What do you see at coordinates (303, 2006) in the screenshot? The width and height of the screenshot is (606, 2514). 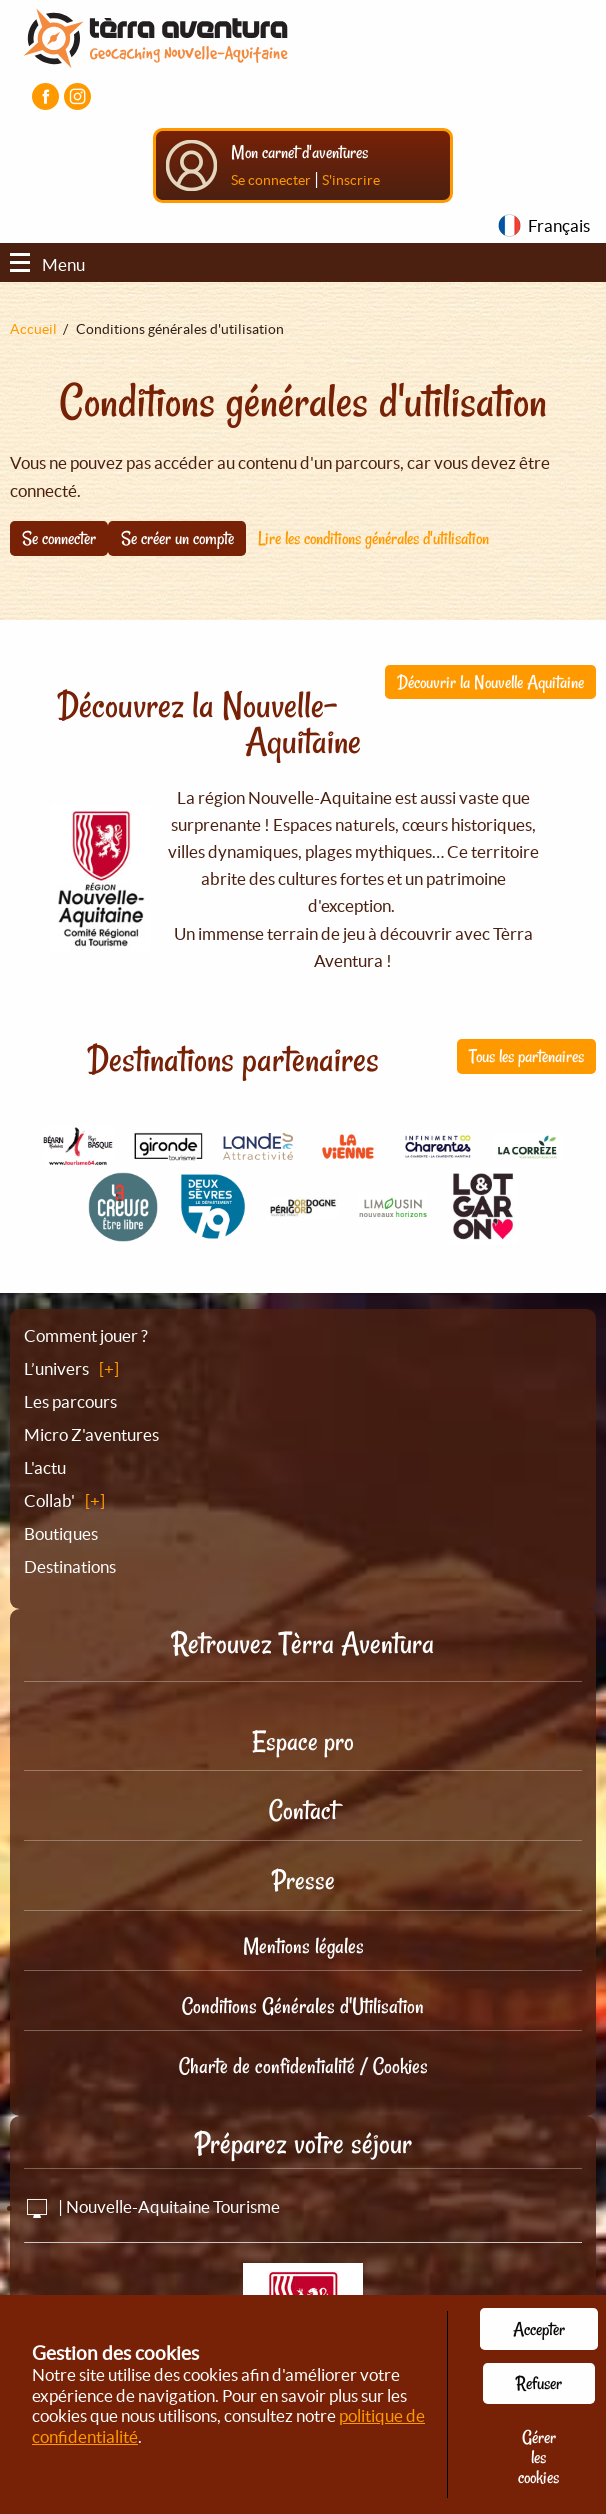 I see `Conditions Générales d'Utilisation` at bounding box center [303, 2006].